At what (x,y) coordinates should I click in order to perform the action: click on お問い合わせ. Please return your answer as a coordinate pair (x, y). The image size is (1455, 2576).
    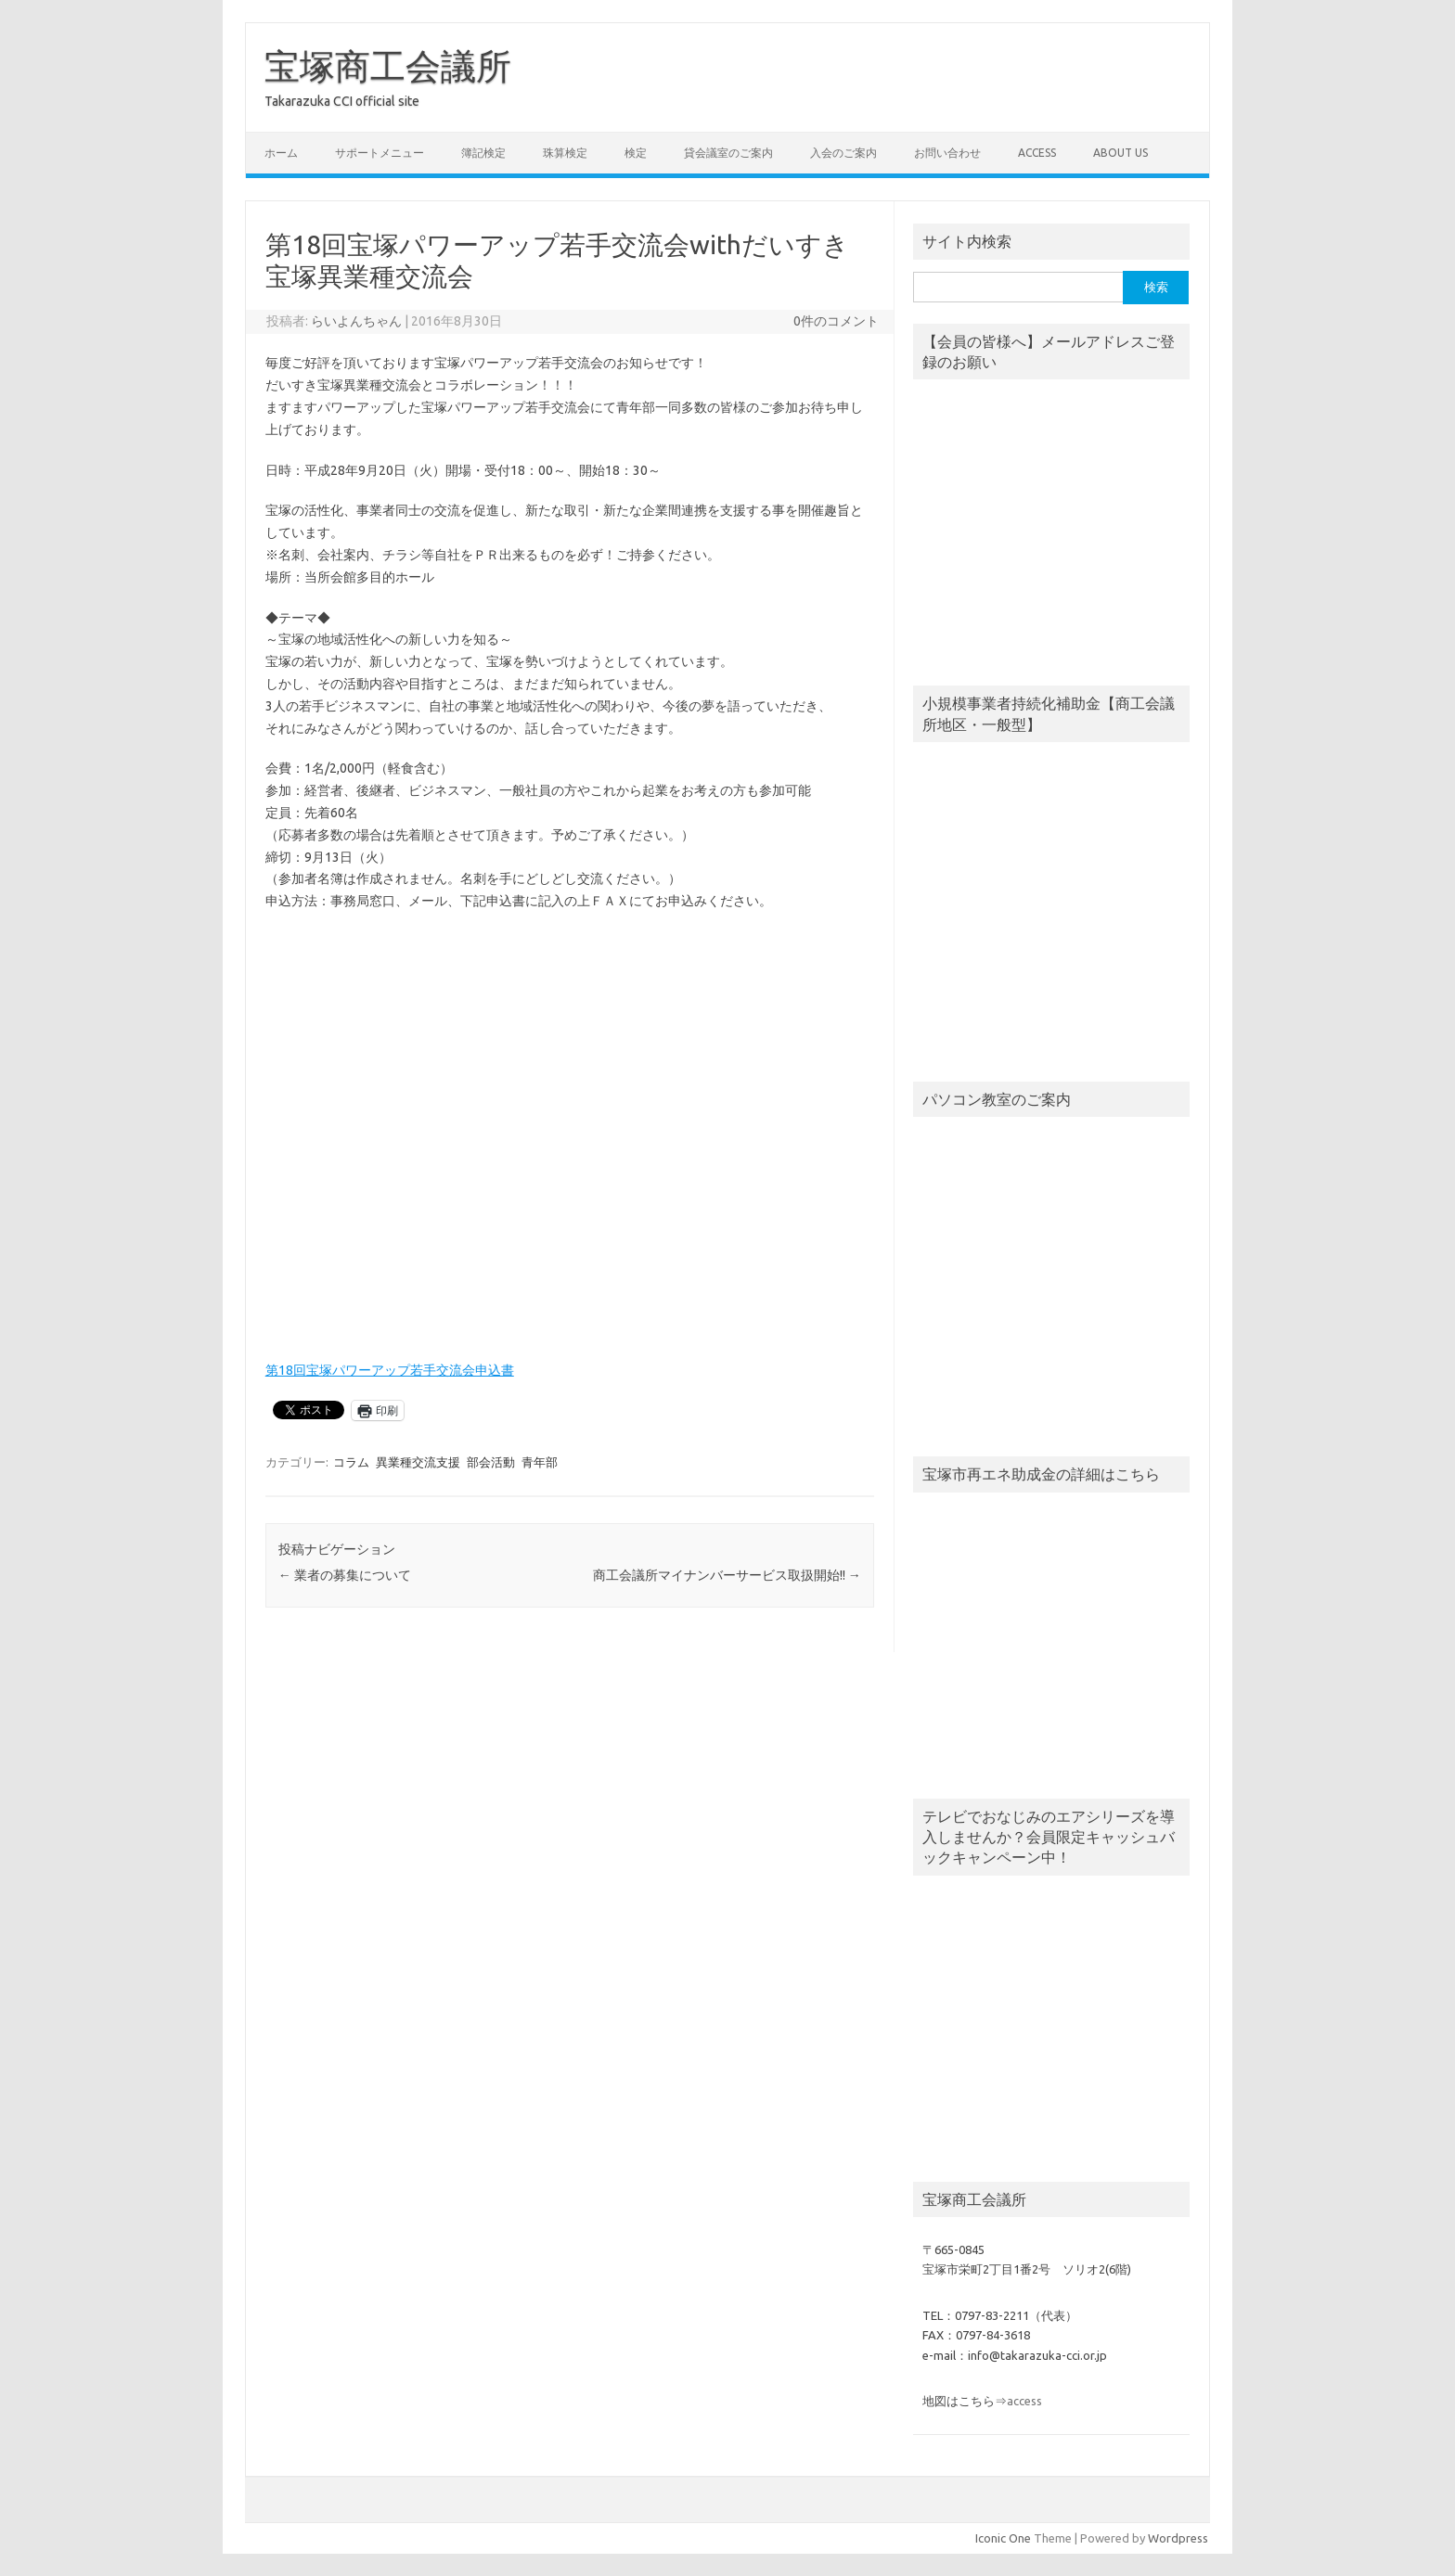
    Looking at the image, I should click on (947, 153).